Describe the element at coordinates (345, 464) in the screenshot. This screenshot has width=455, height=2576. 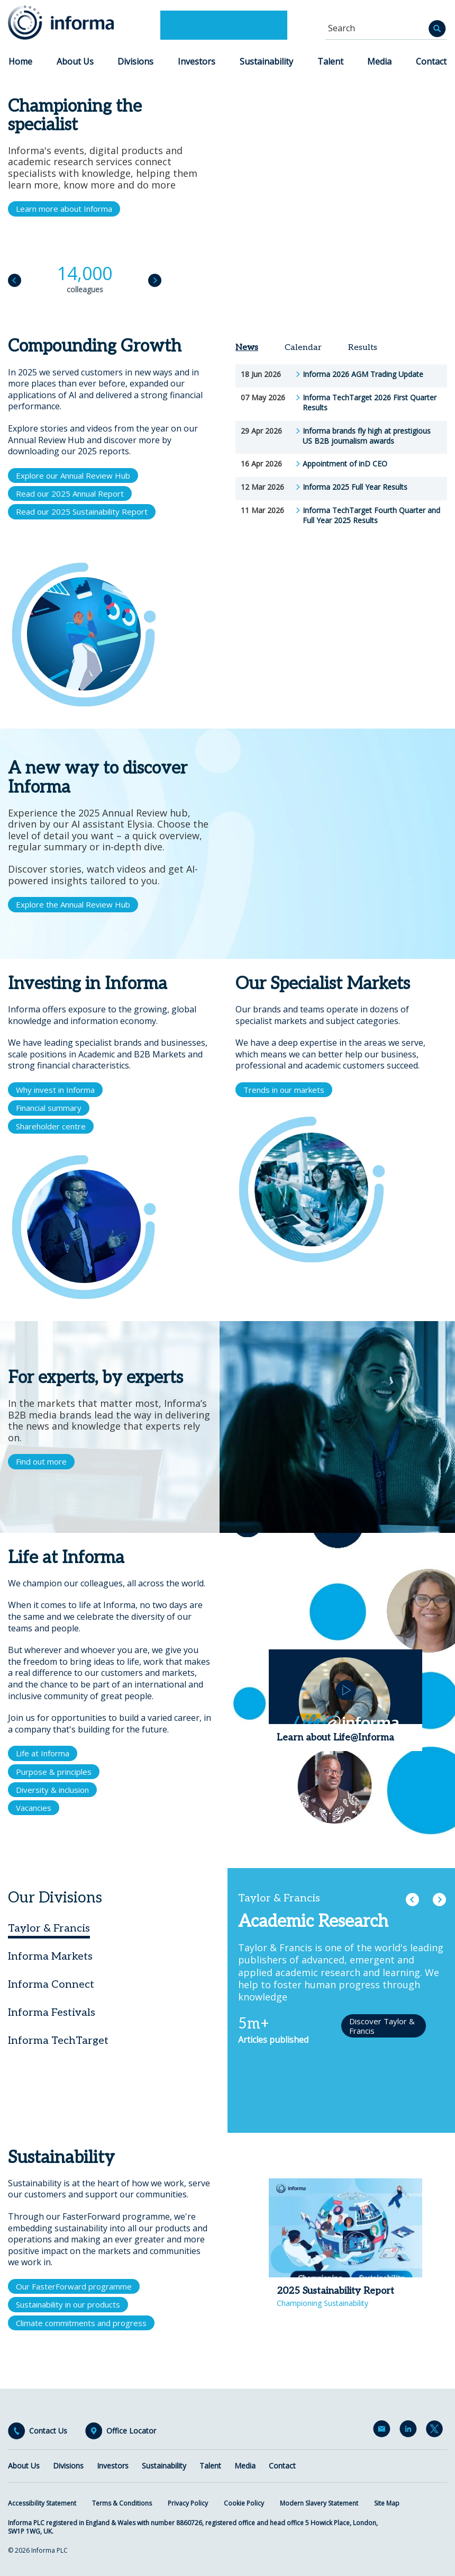
I see `Appointment of inD CEO` at that location.